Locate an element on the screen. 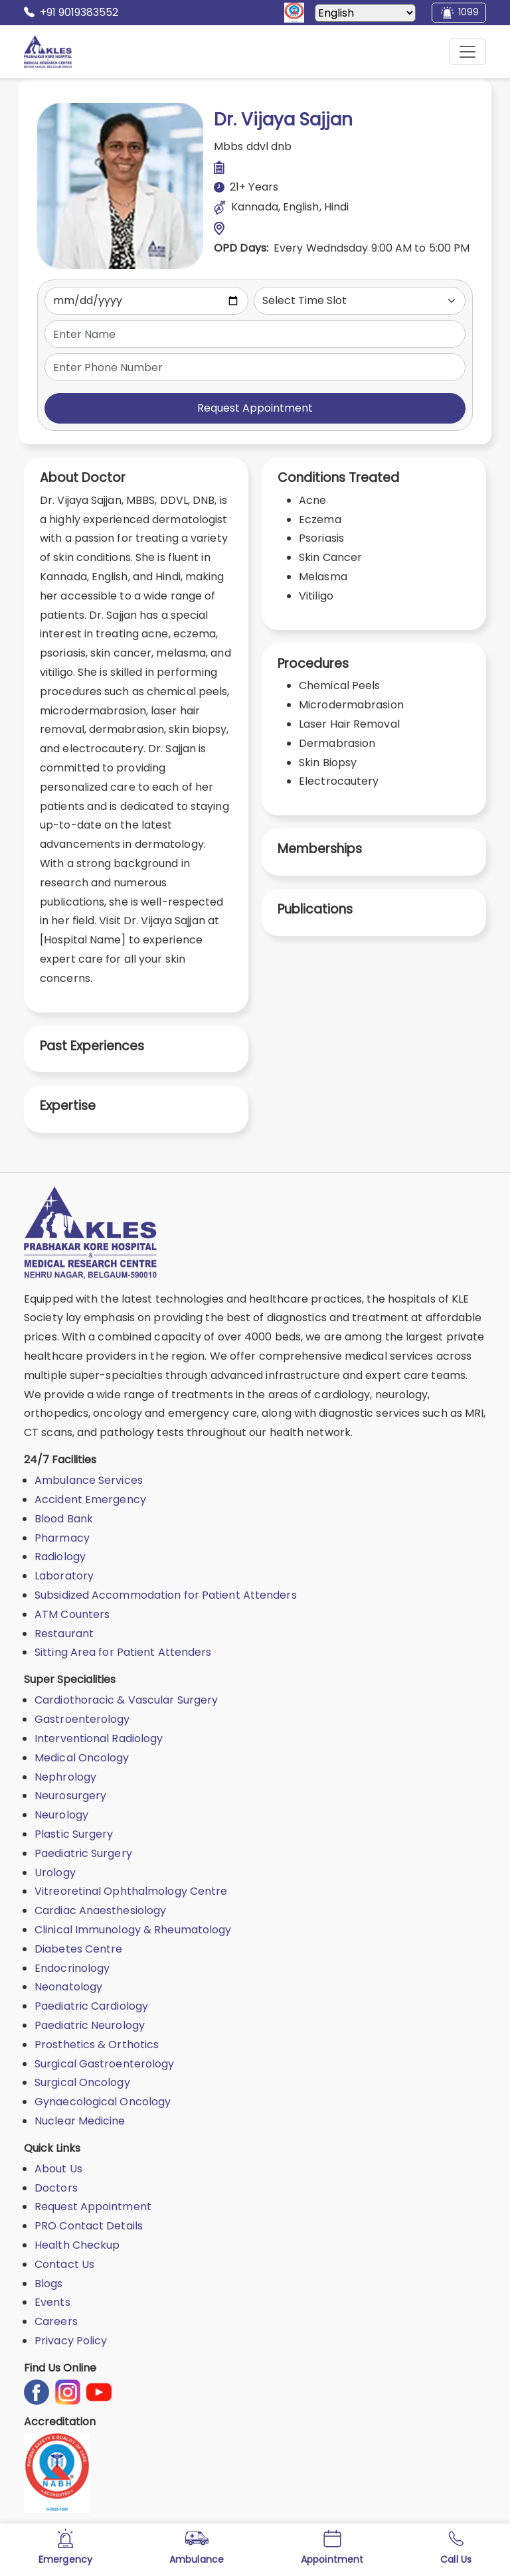  Diabetes Centre is located at coordinates (79, 1949).